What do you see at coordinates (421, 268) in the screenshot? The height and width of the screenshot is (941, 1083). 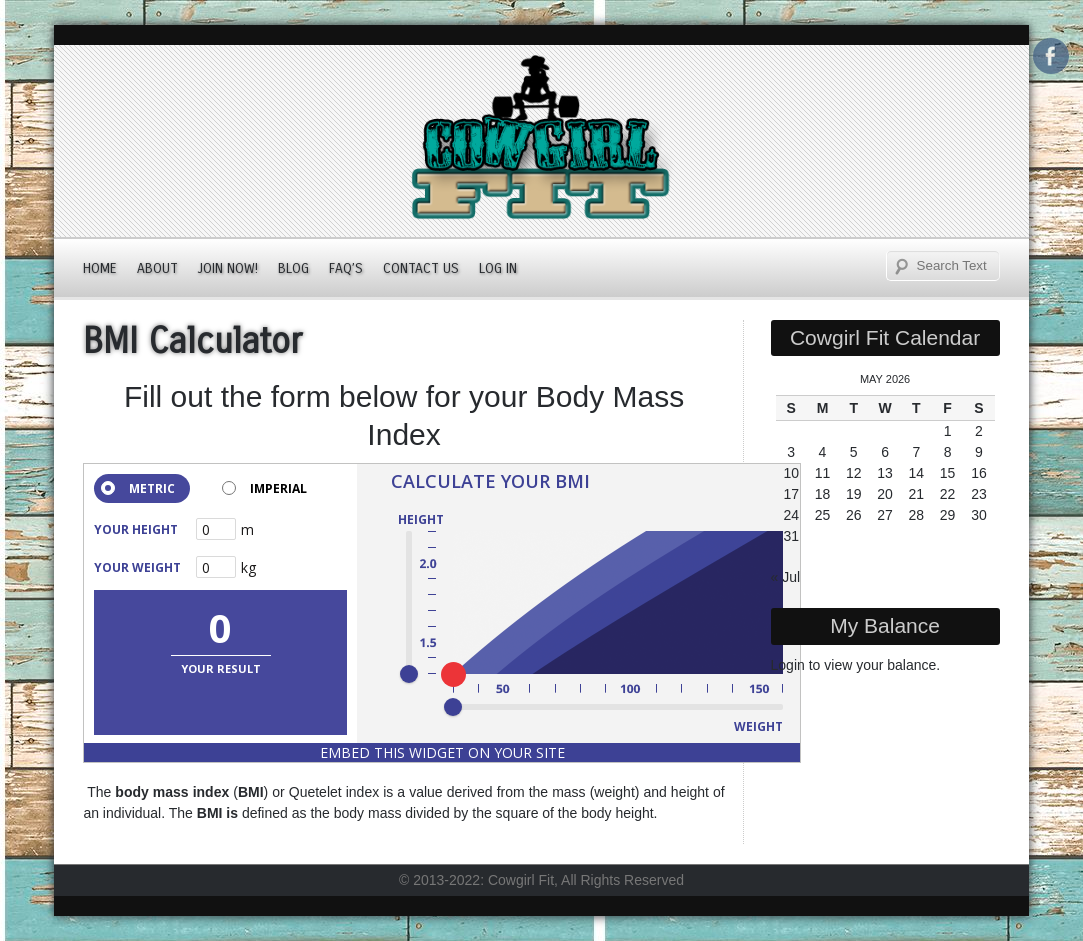 I see `Contact Us` at bounding box center [421, 268].